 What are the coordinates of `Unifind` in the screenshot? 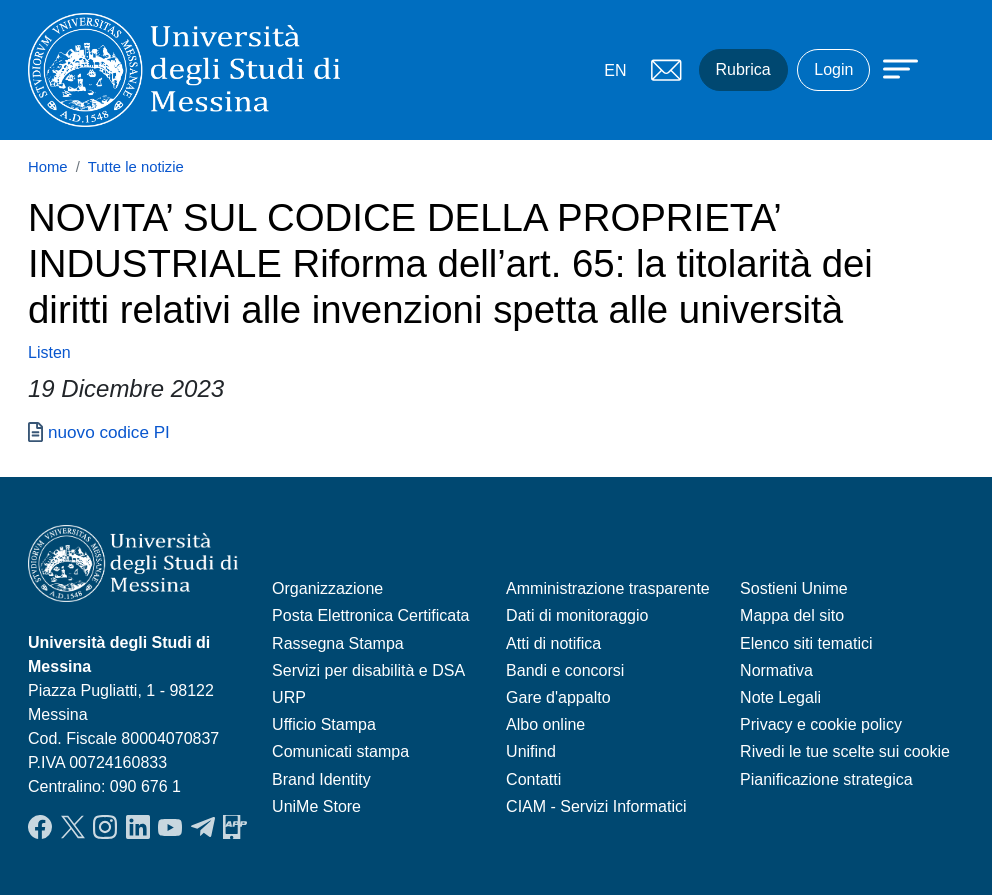 It's located at (531, 751).